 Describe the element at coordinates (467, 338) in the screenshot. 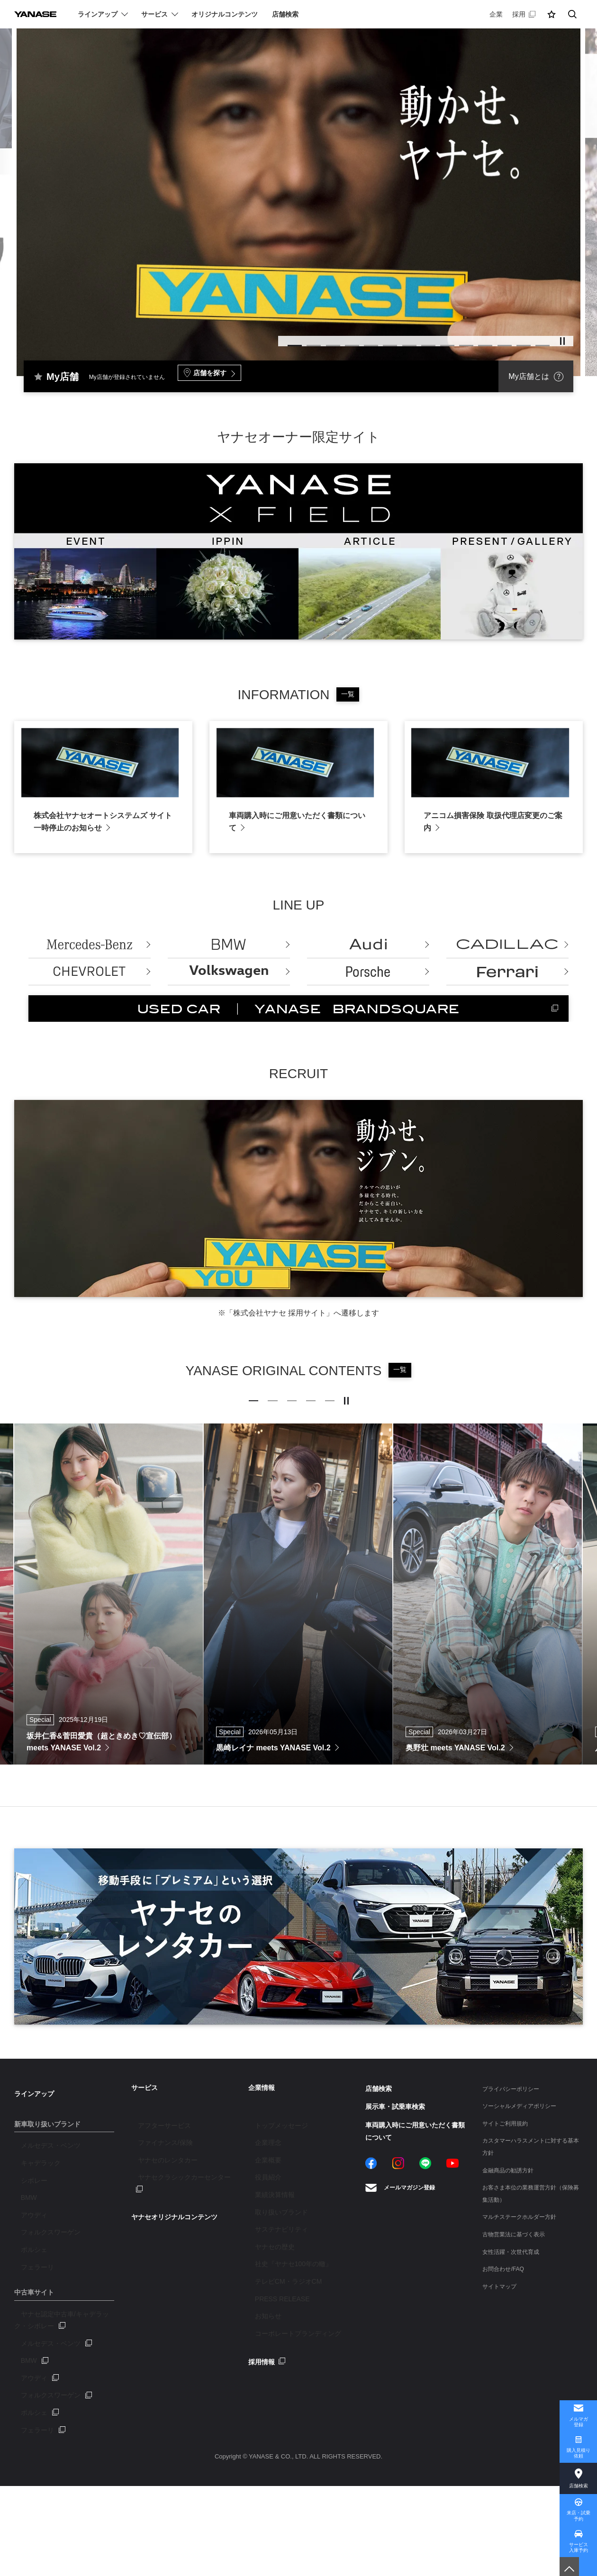

I see `11 [tab]` at that location.